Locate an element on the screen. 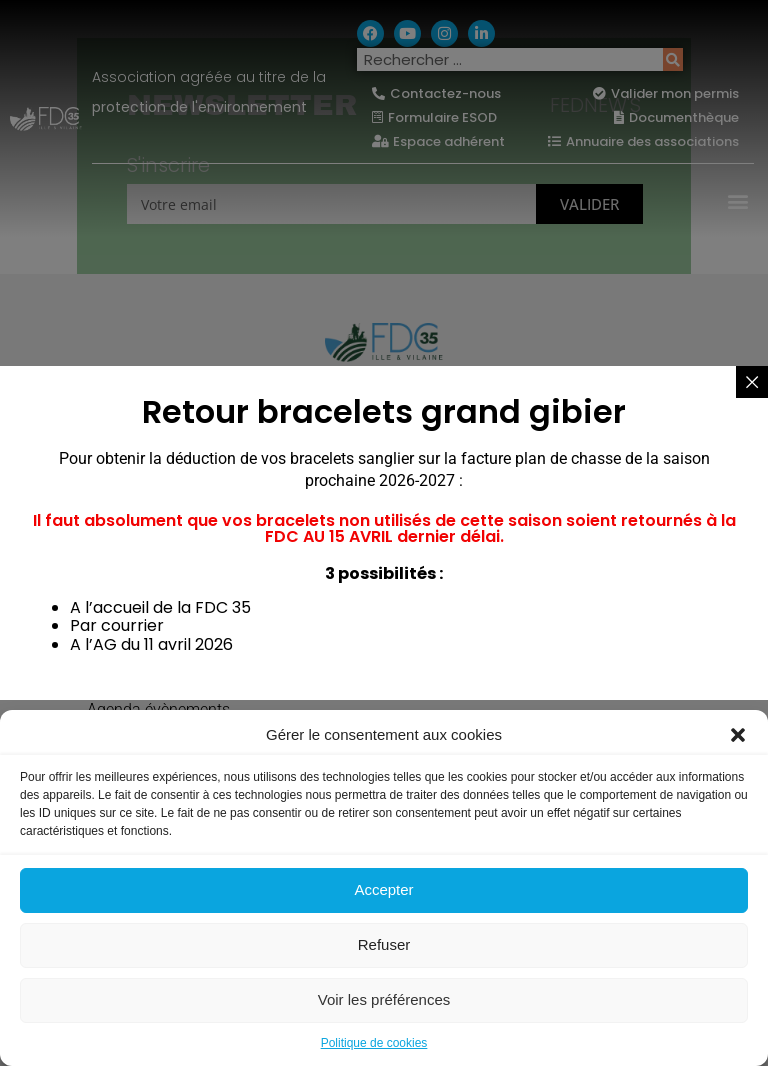 This screenshot has height=1066, width=768. Accepter is located at coordinates (383, 889).